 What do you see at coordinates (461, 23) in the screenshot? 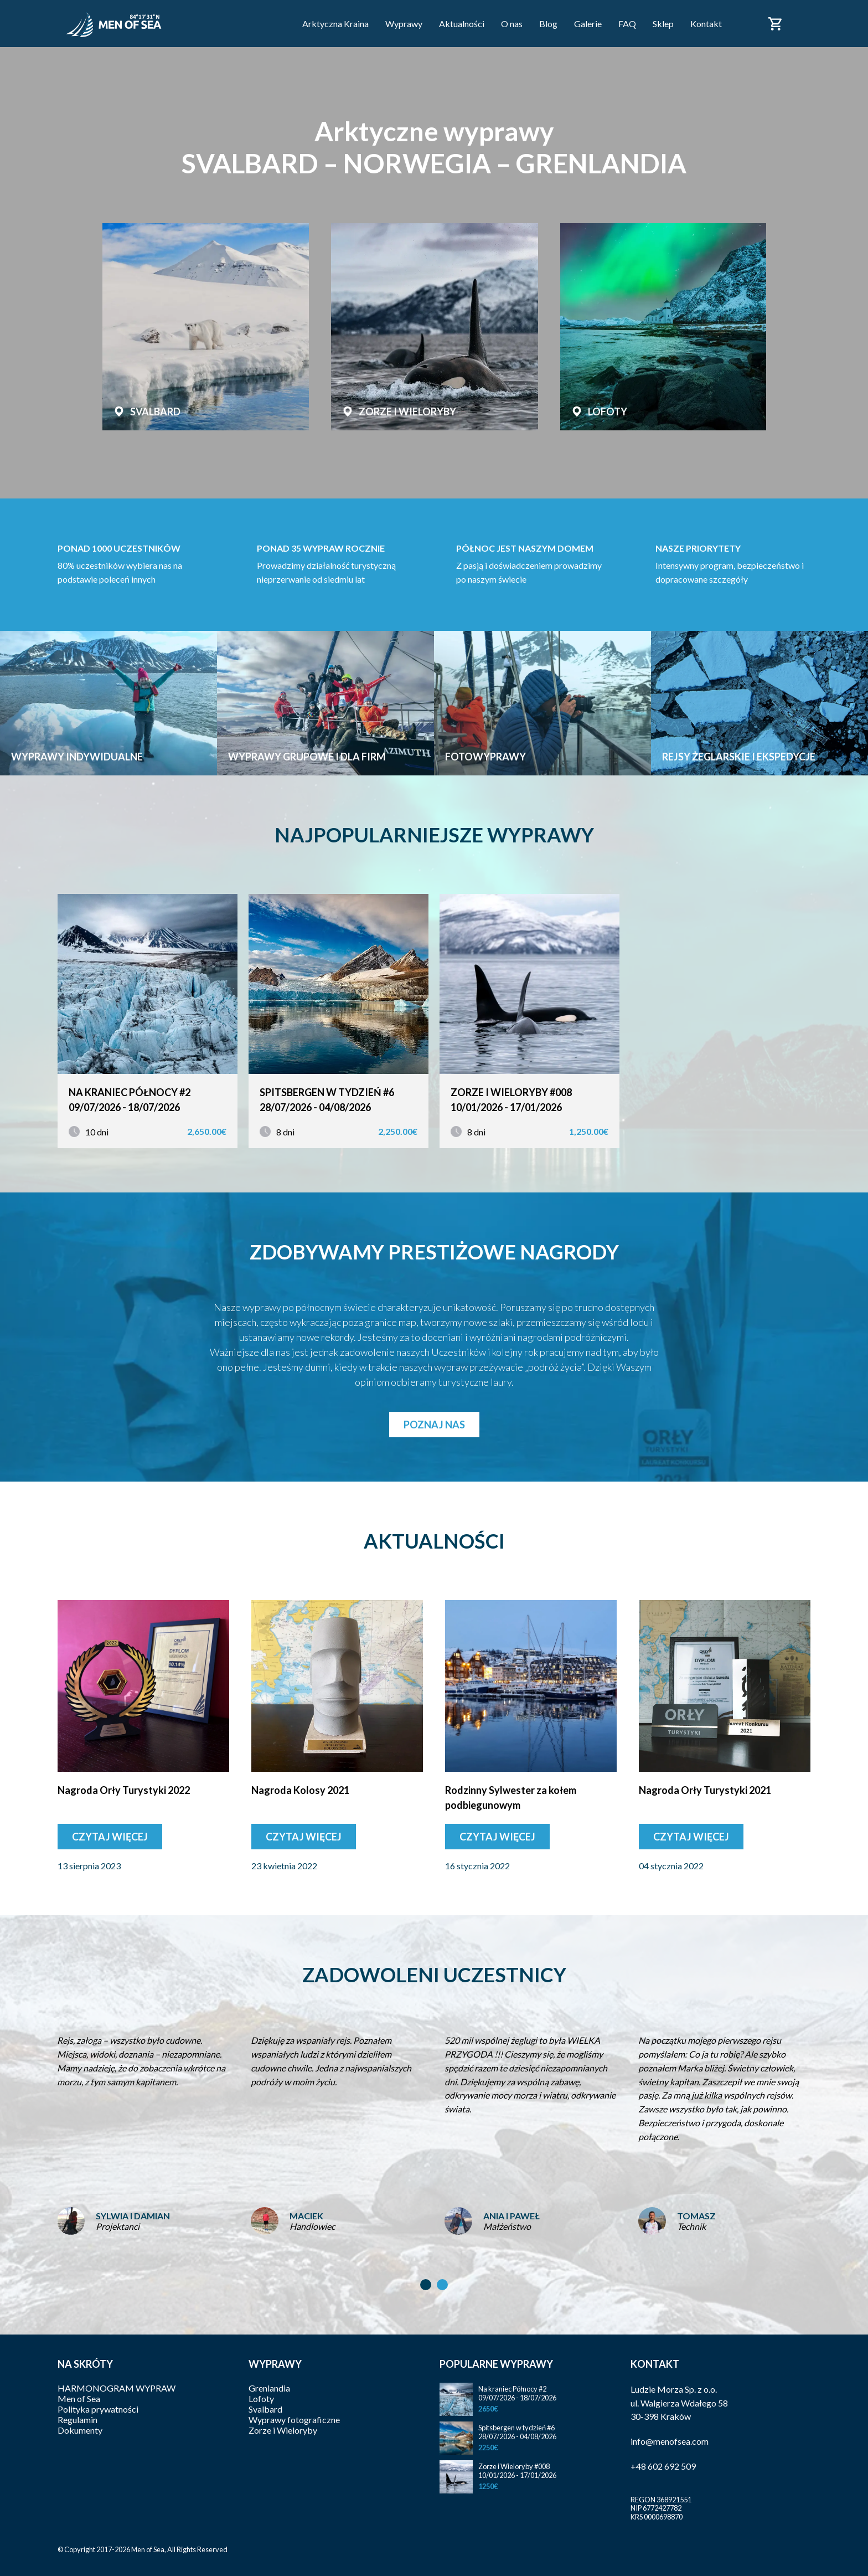
I see `Aktualności` at bounding box center [461, 23].